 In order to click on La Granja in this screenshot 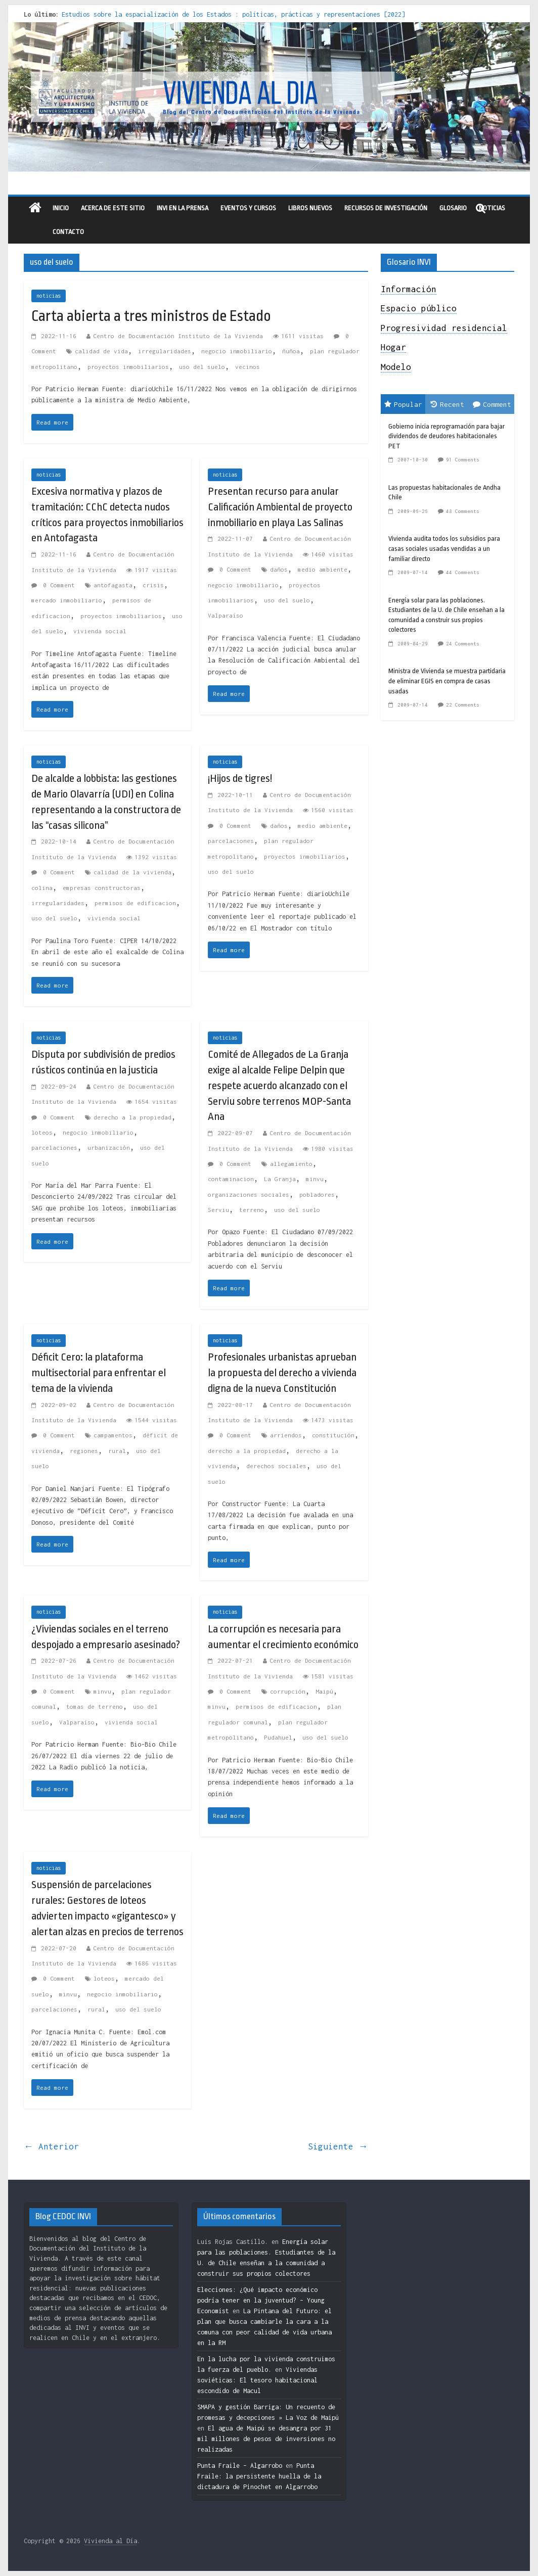, I will do `click(280, 1179)`.